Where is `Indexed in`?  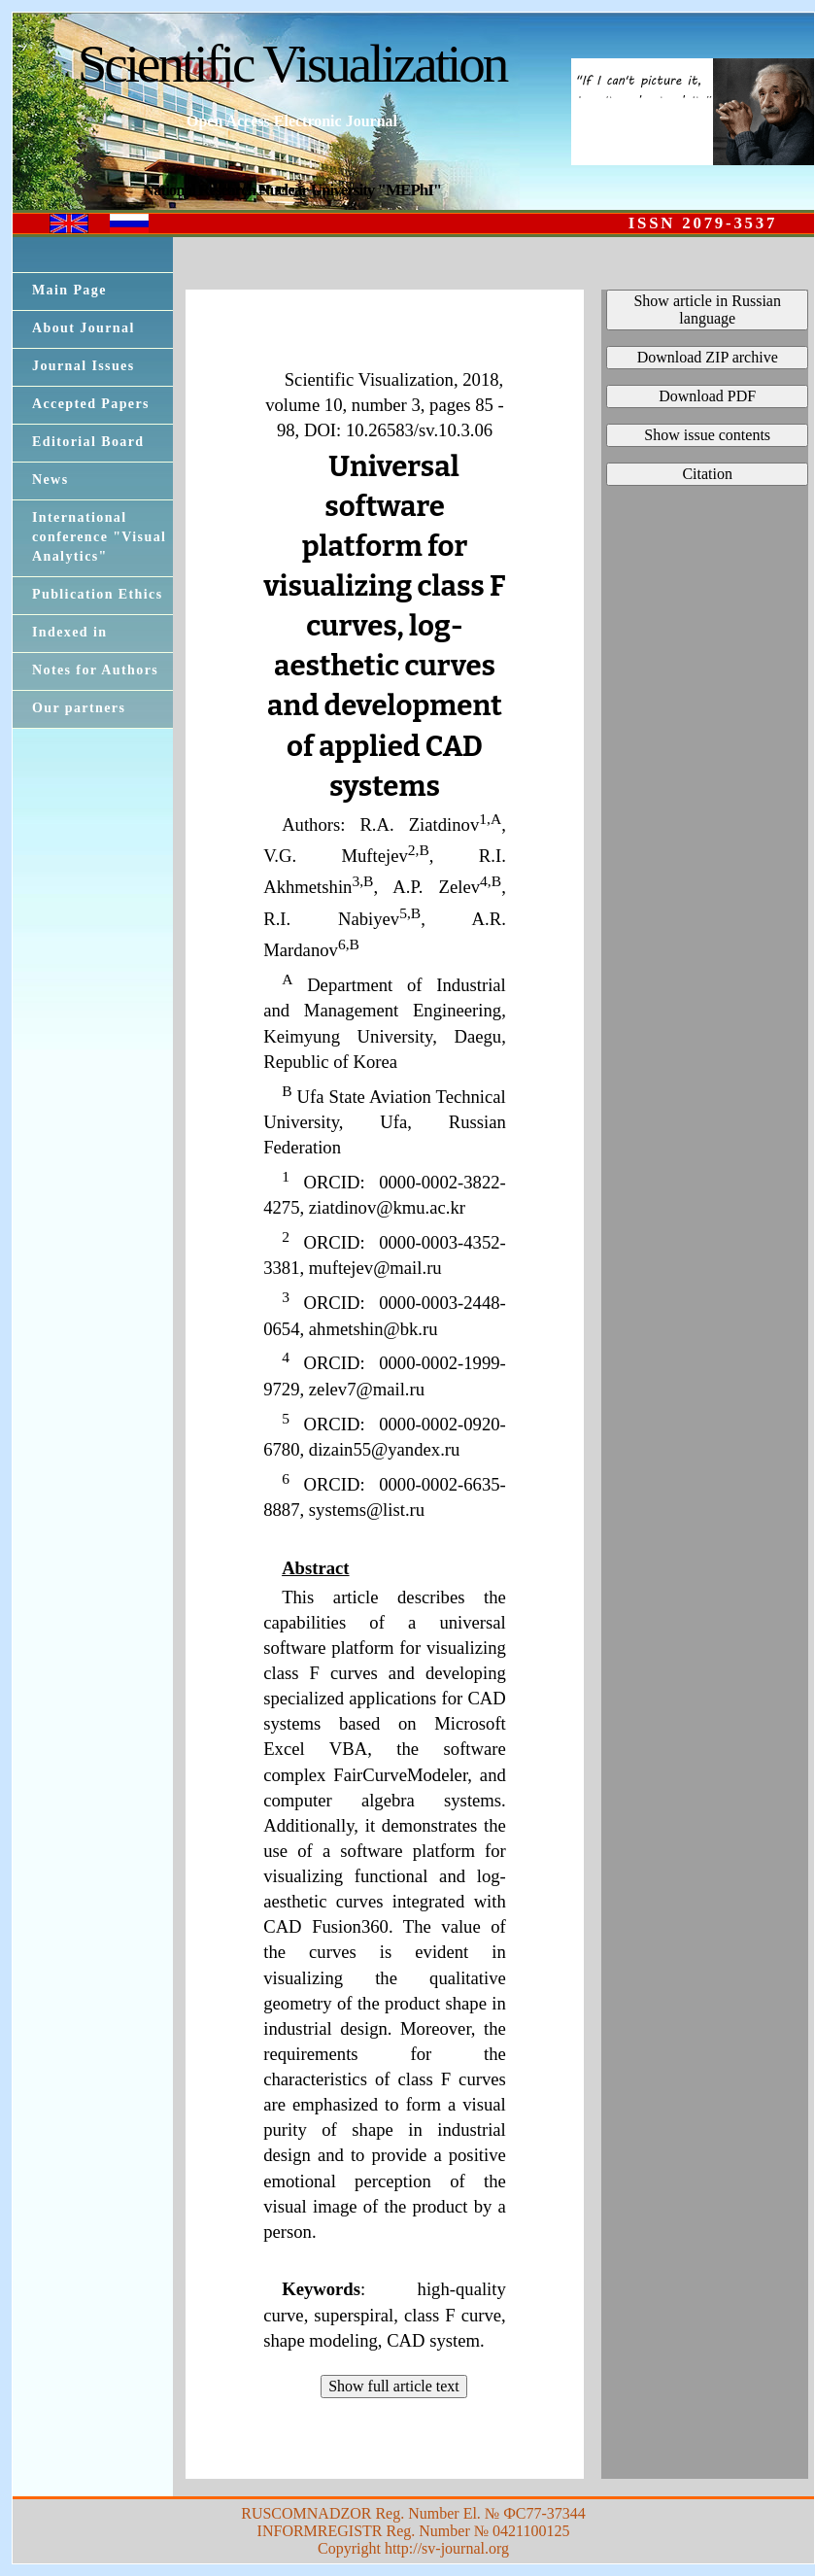
Indexed in is located at coordinates (69, 632).